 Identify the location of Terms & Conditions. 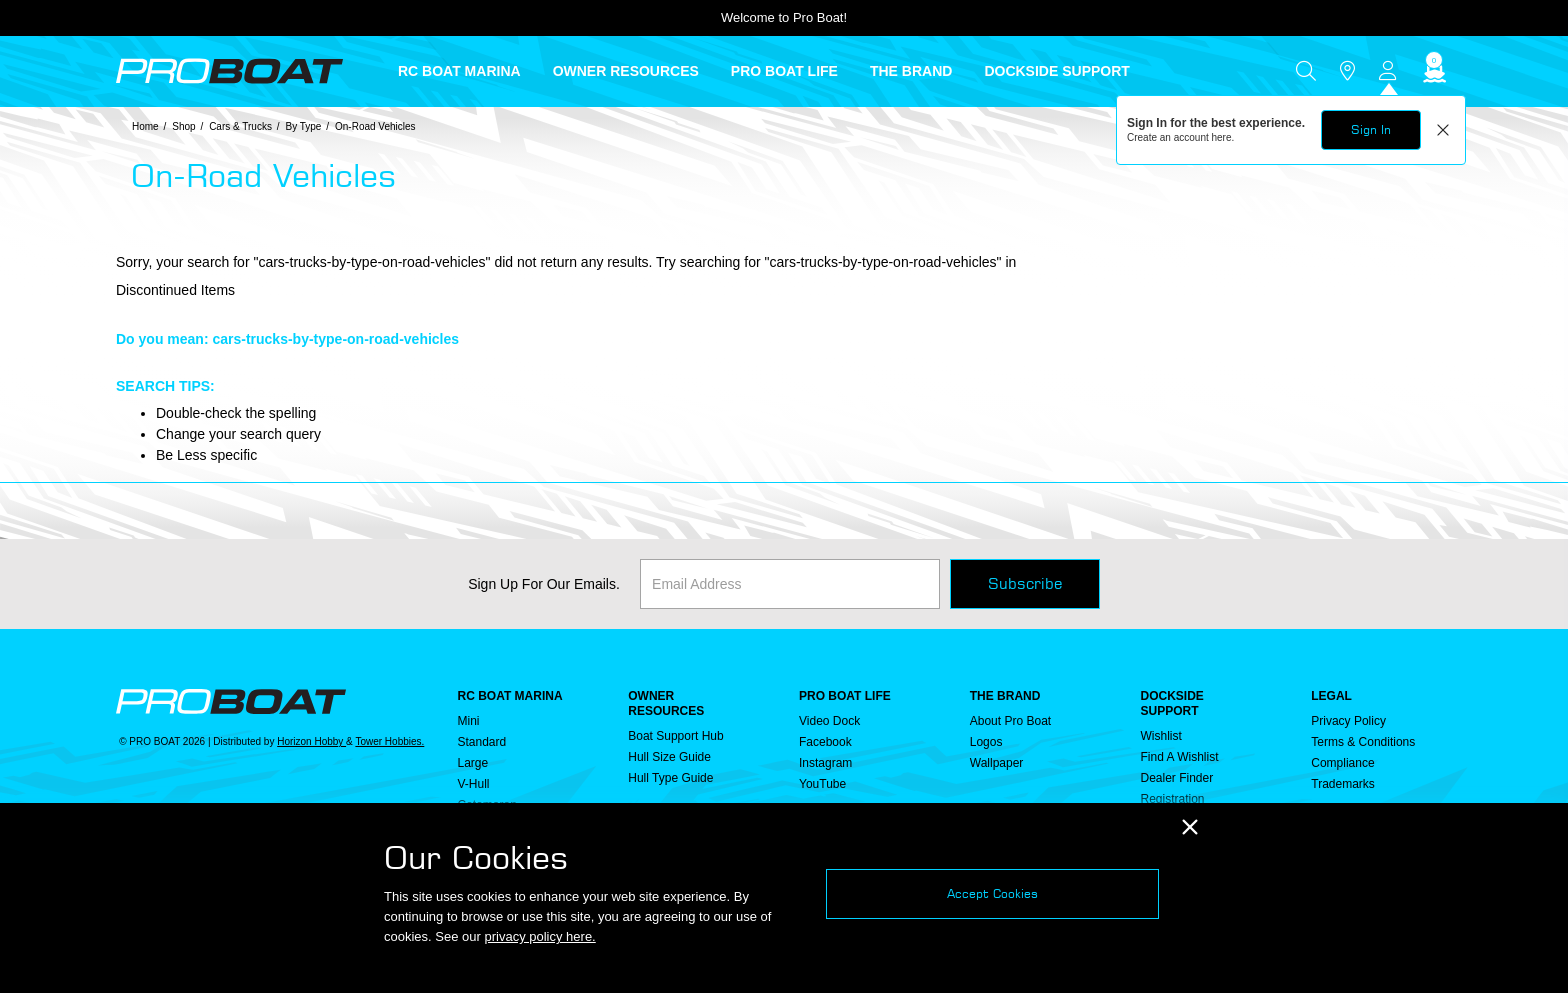
(1363, 742).